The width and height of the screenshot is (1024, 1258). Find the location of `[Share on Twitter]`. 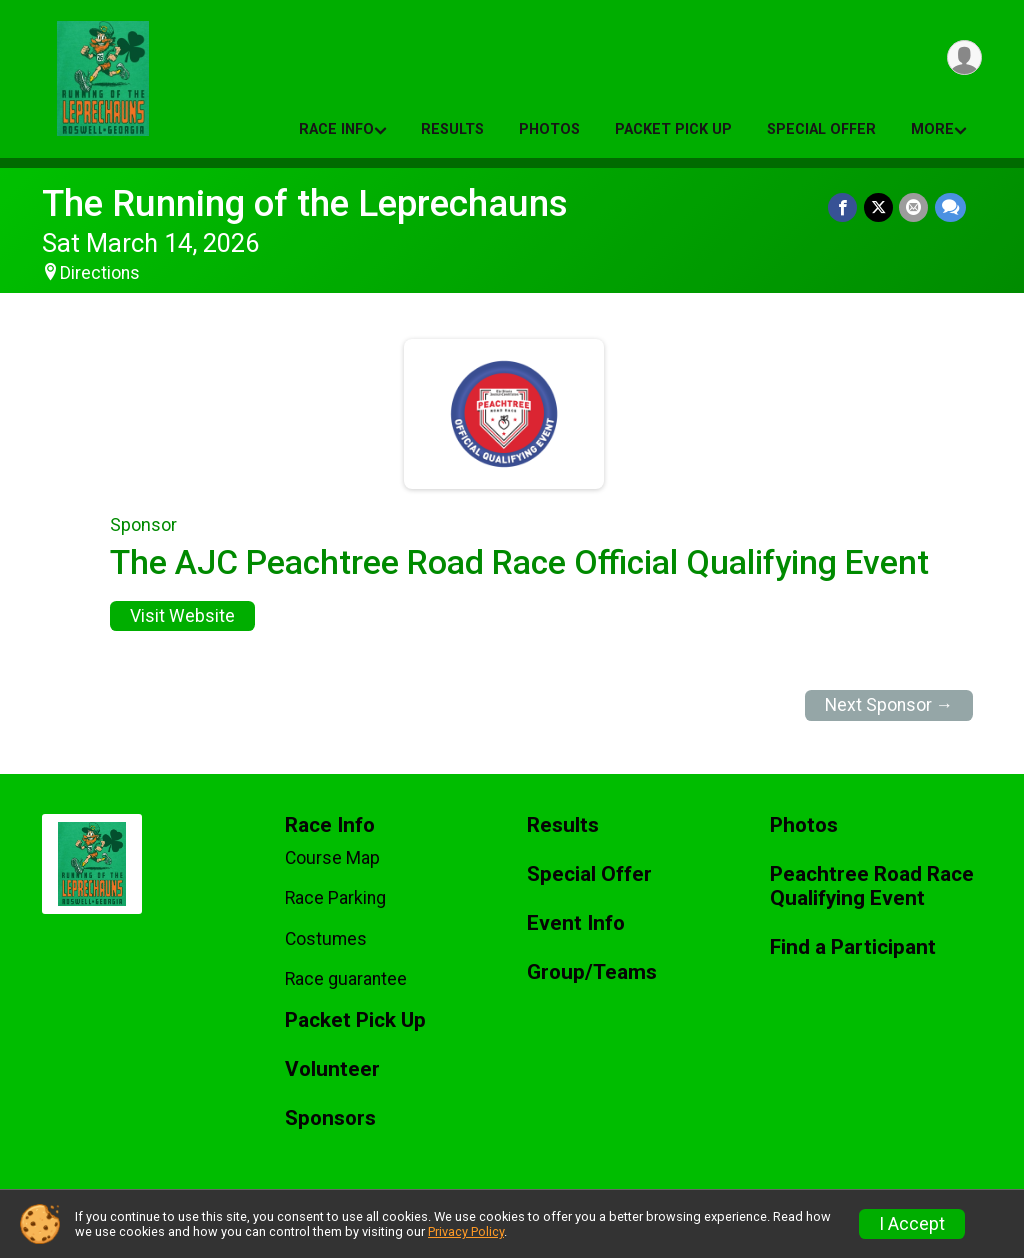

[Share on Twitter] is located at coordinates (879, 207).